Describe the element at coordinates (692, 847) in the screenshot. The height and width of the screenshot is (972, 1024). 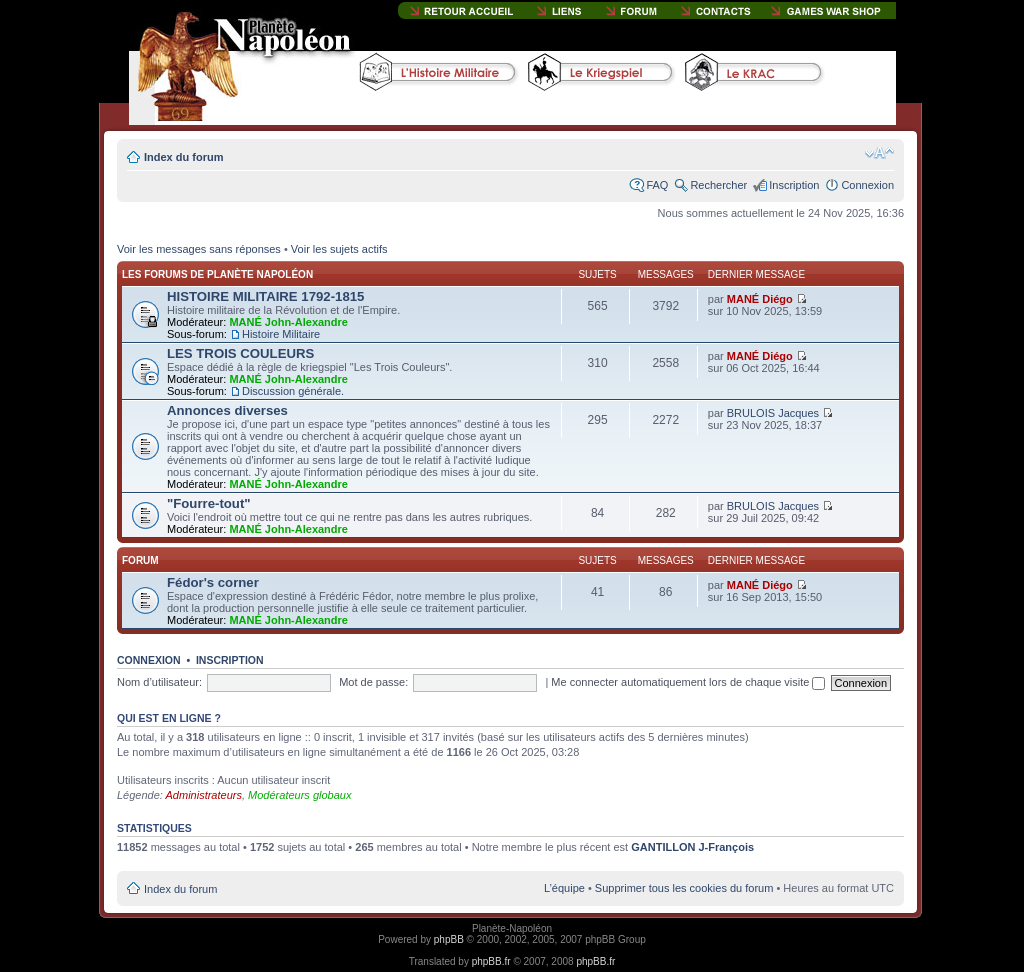
I see `GANTILLON J-François` at that location.